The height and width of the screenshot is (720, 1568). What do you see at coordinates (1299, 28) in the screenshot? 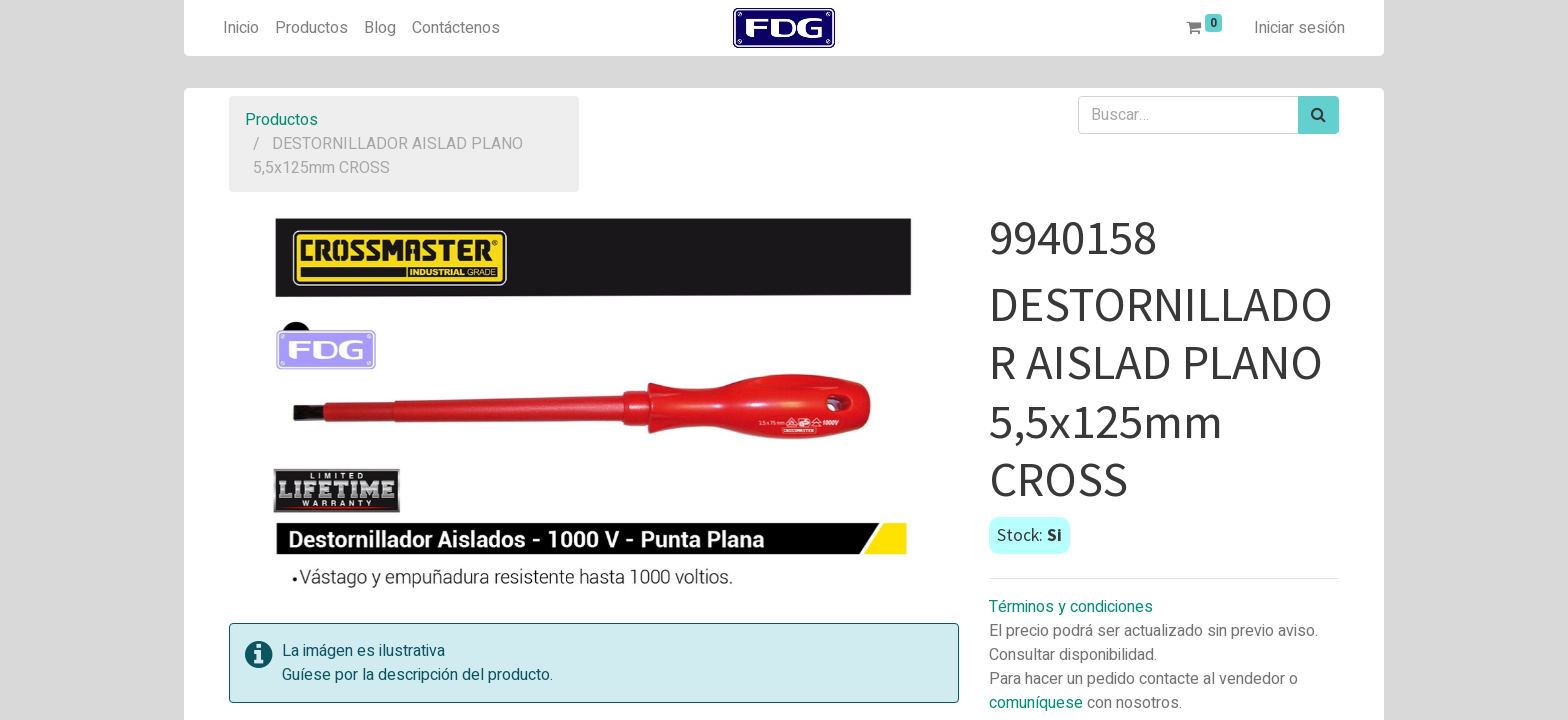
I see `Iniciar sesión` at bounding box center [1299, 28].